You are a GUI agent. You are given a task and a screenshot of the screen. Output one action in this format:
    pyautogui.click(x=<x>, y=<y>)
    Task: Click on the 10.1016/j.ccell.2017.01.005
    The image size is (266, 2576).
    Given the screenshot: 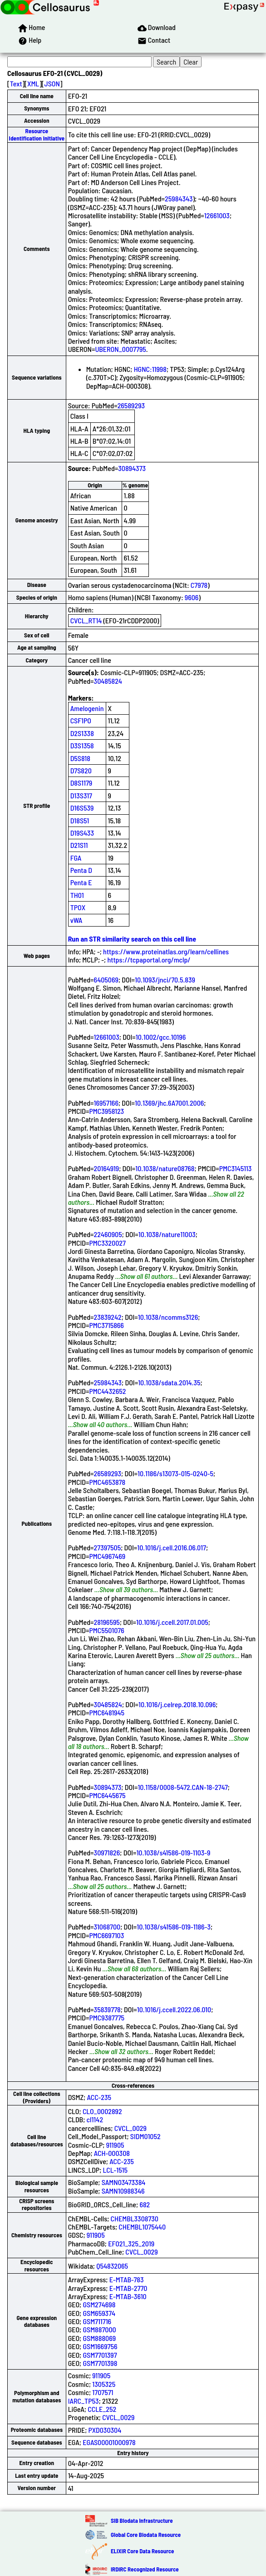 What is the action you would take?
    pyautogui.click(x=172, y=1622)
    